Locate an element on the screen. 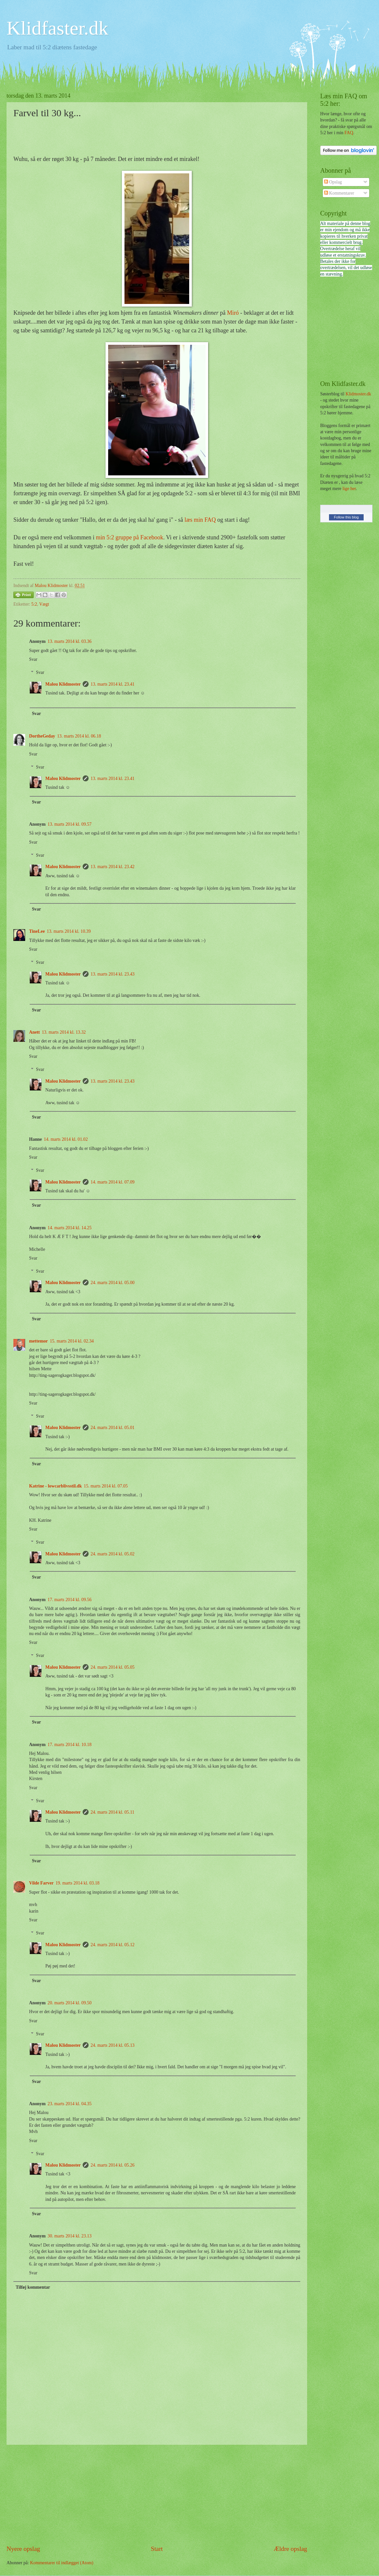 This screenshot has height=2576, width=379. Anett is located at coordinates (34, 1032).